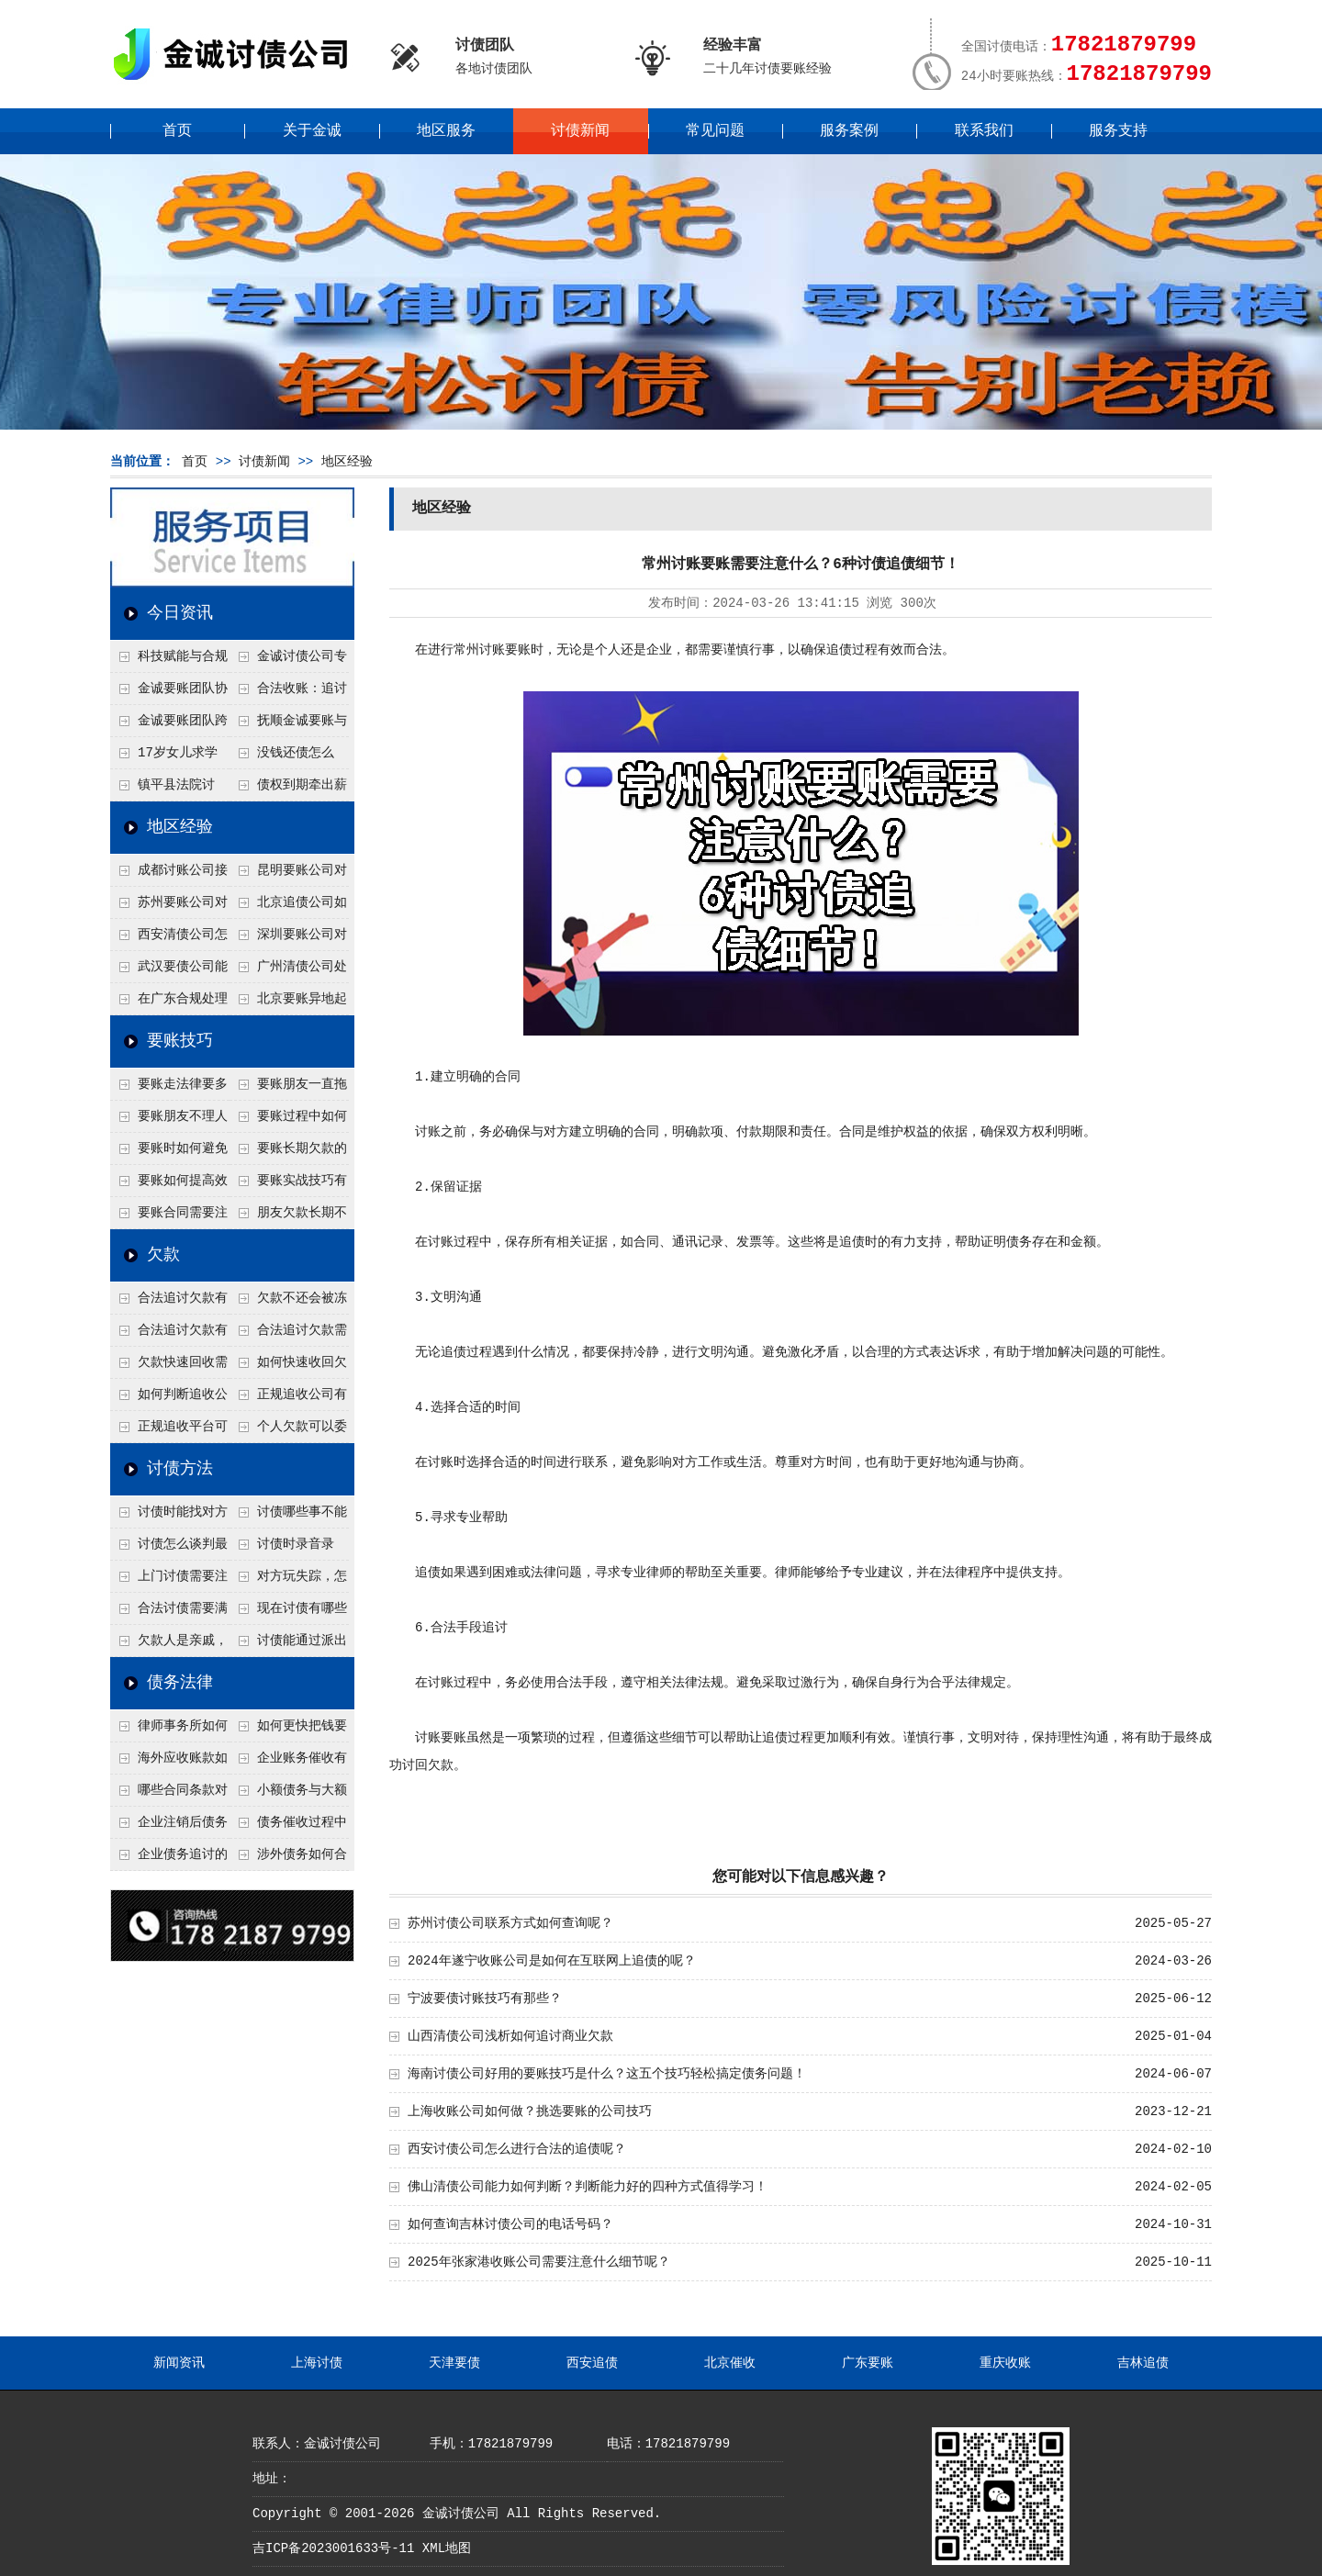 The image size is (1322, 2576). Describe the element at coordinates (347, 461) in the screenshot. I see `地区经验` at that location.